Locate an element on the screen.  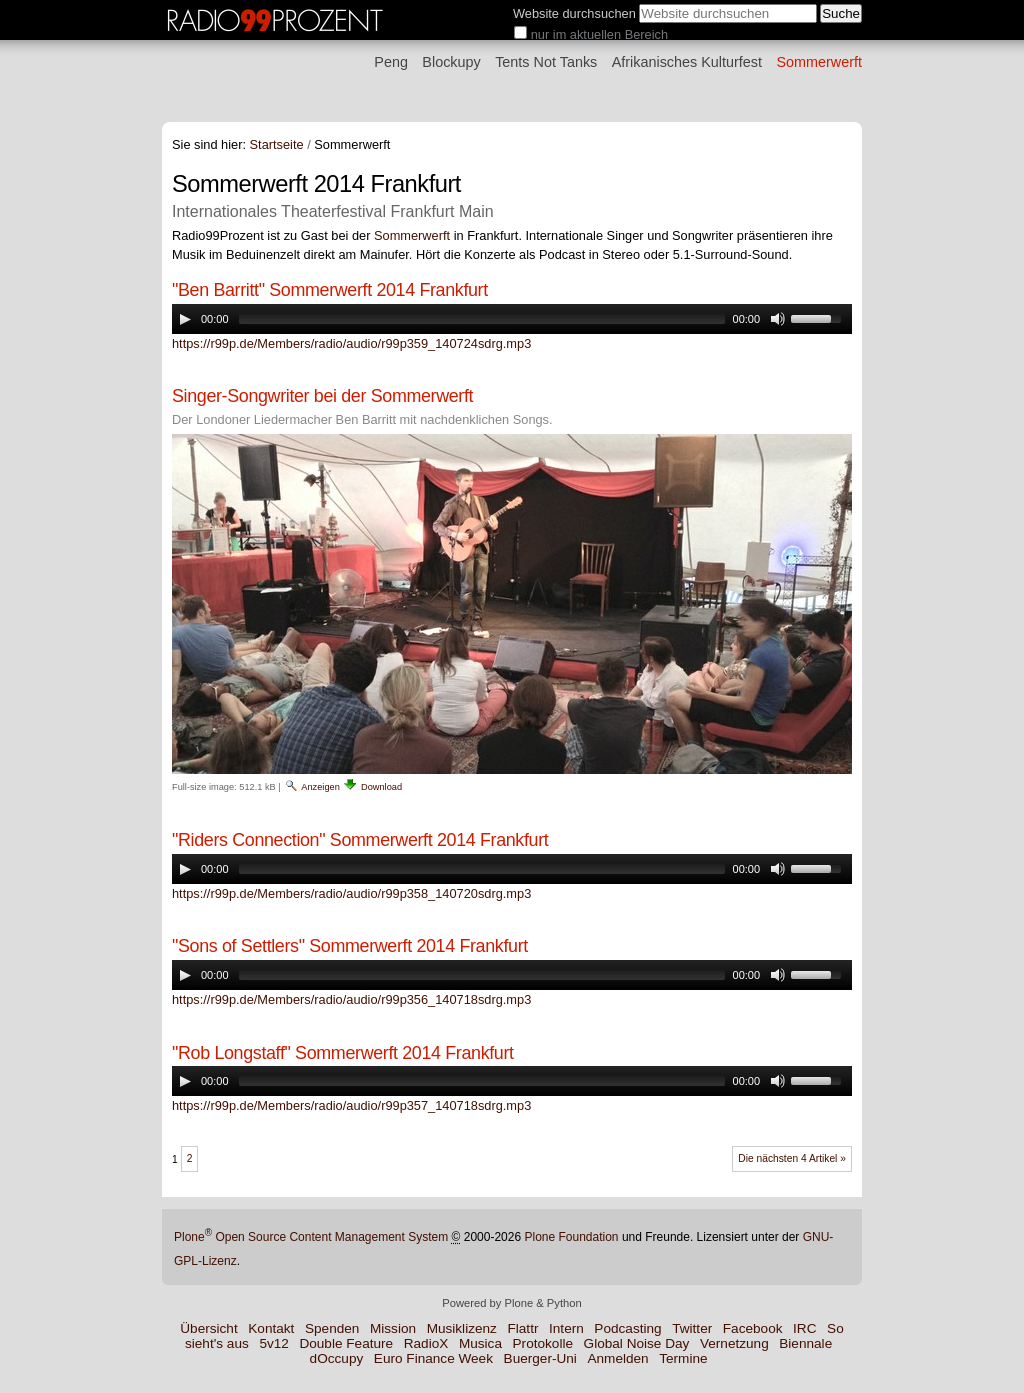
Spenden is located at coordinates (332, 1328).